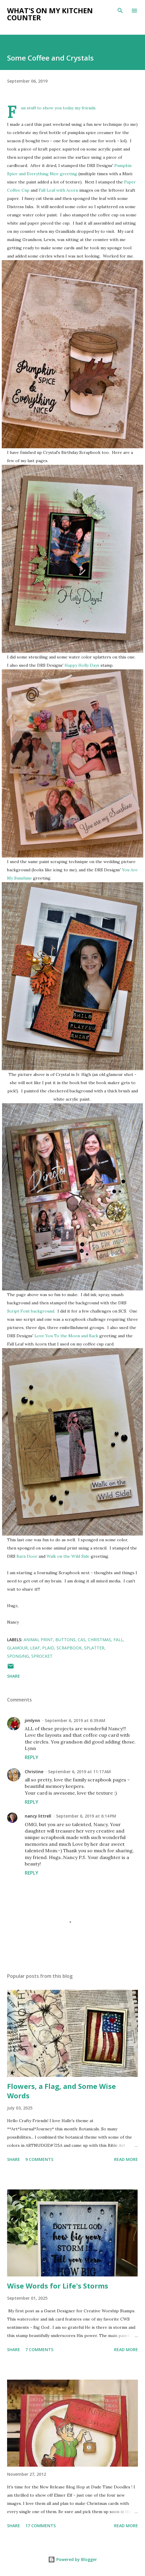 The width and height of the screenshot is (145, 2576). What do you see at coordinates (59, 190) in the screenshot?
I see `Fall Leaf with Acorn` at bounding box center [59, 190].